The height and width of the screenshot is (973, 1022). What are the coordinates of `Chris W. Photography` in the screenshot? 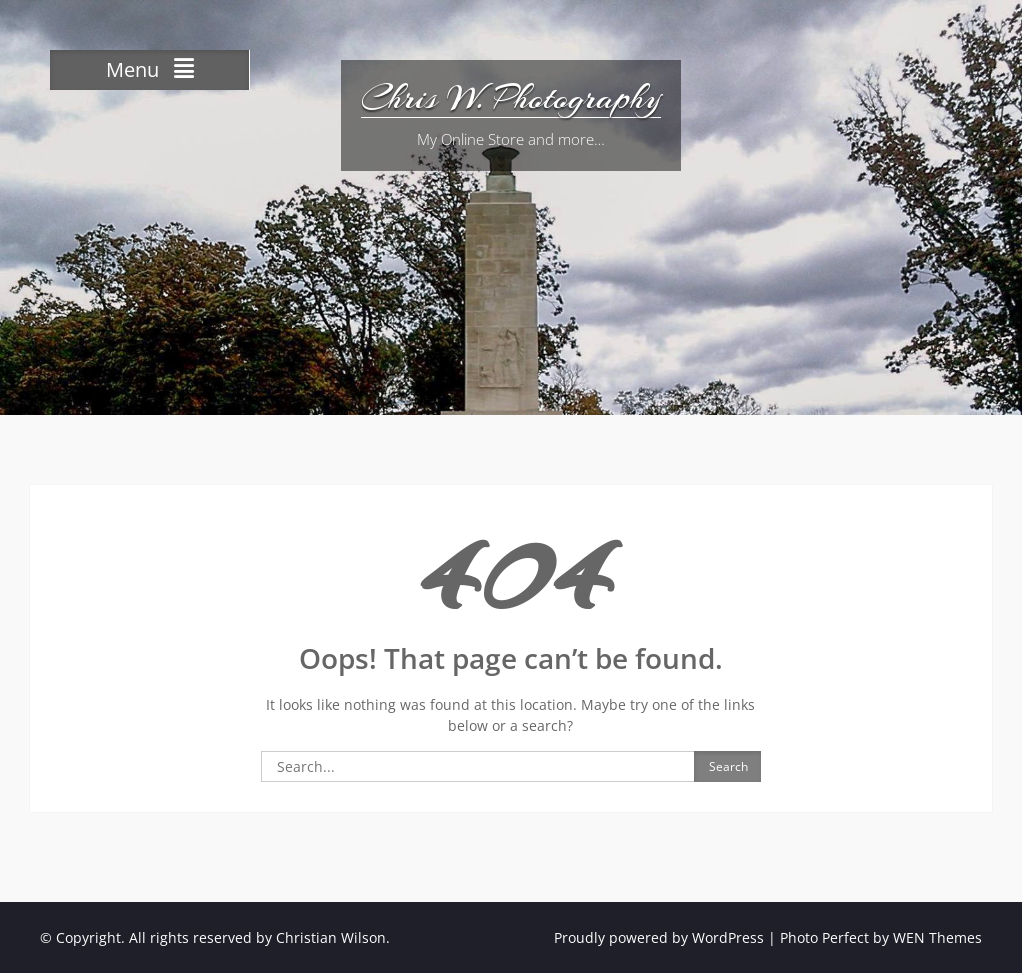 It's located at (511, 98).